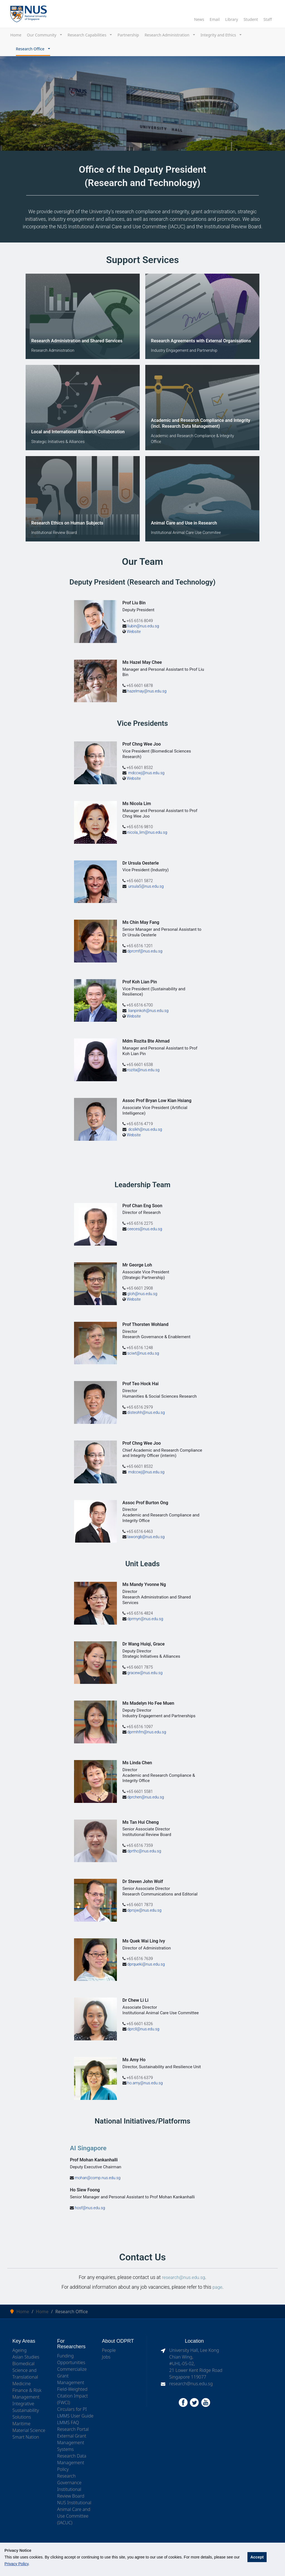 The width and height of the screenshot is (285, 2576). What do you see at coordinates (146, 1536) in the screenshot?
I see `lawongb@nus.edu.sg` at bounding box center [146, 1536].